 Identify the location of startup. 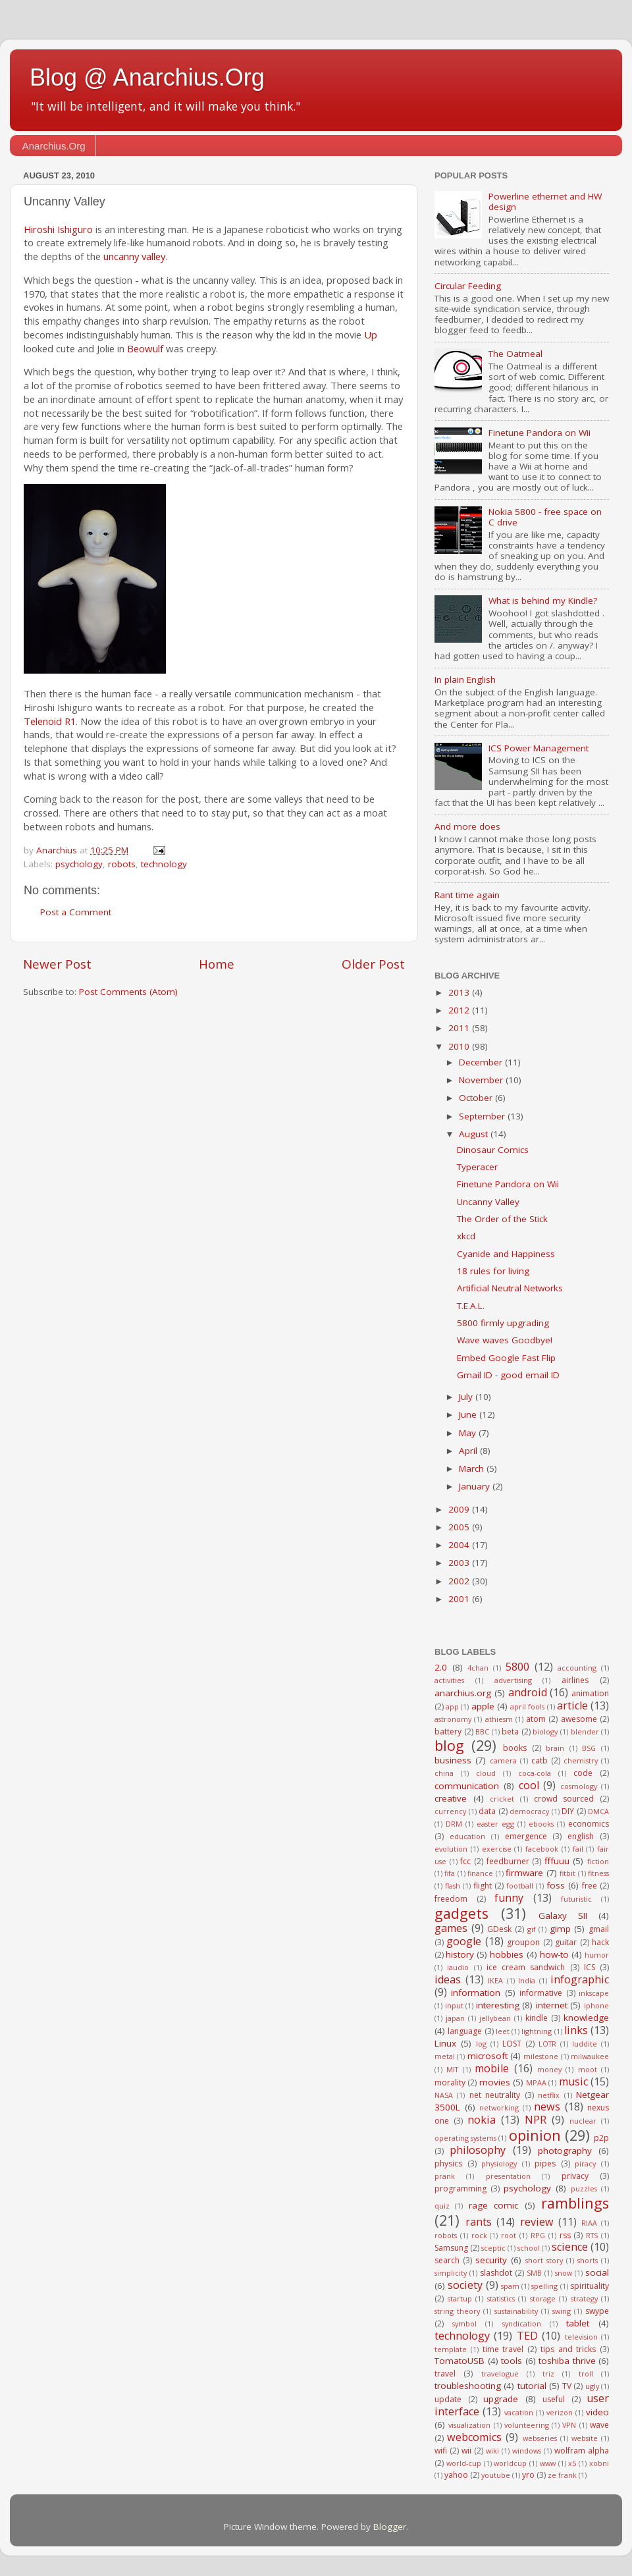
(460, 2298).